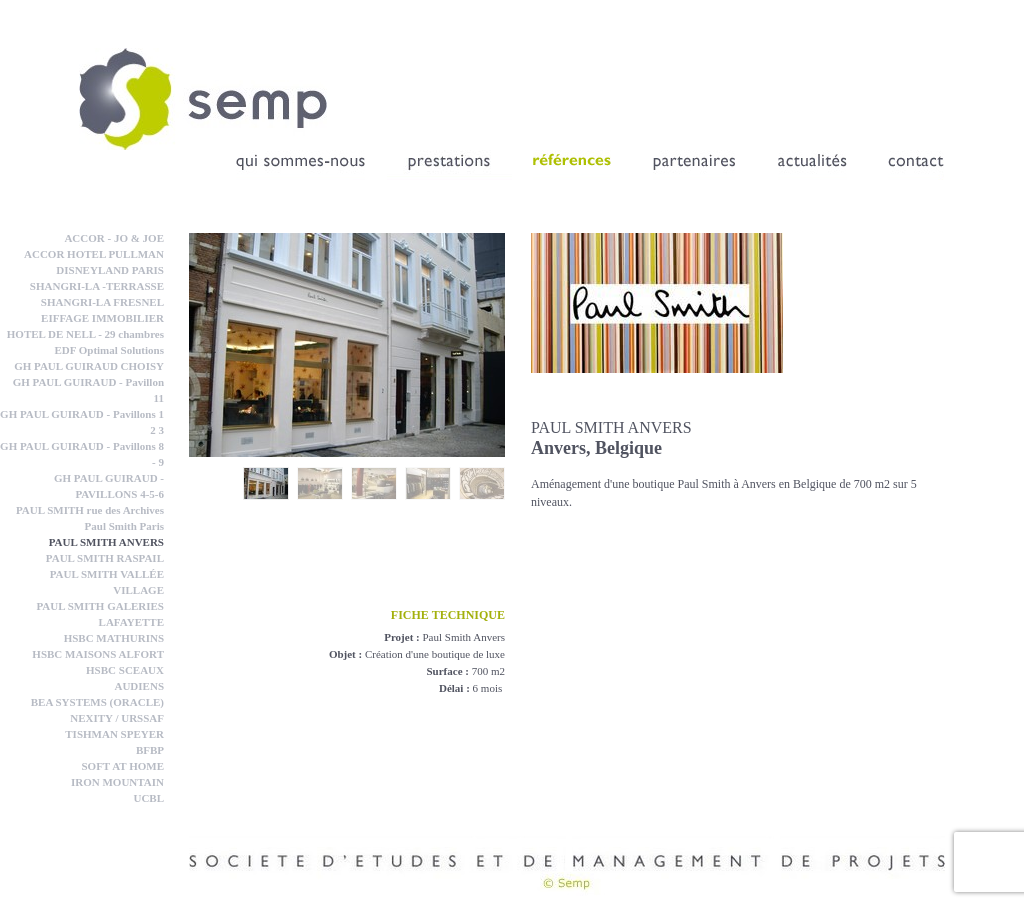 Image resolution: width=1024 pixels, height=906 pixels. I want to click on SOFT AT HOME, so click(122, 766).